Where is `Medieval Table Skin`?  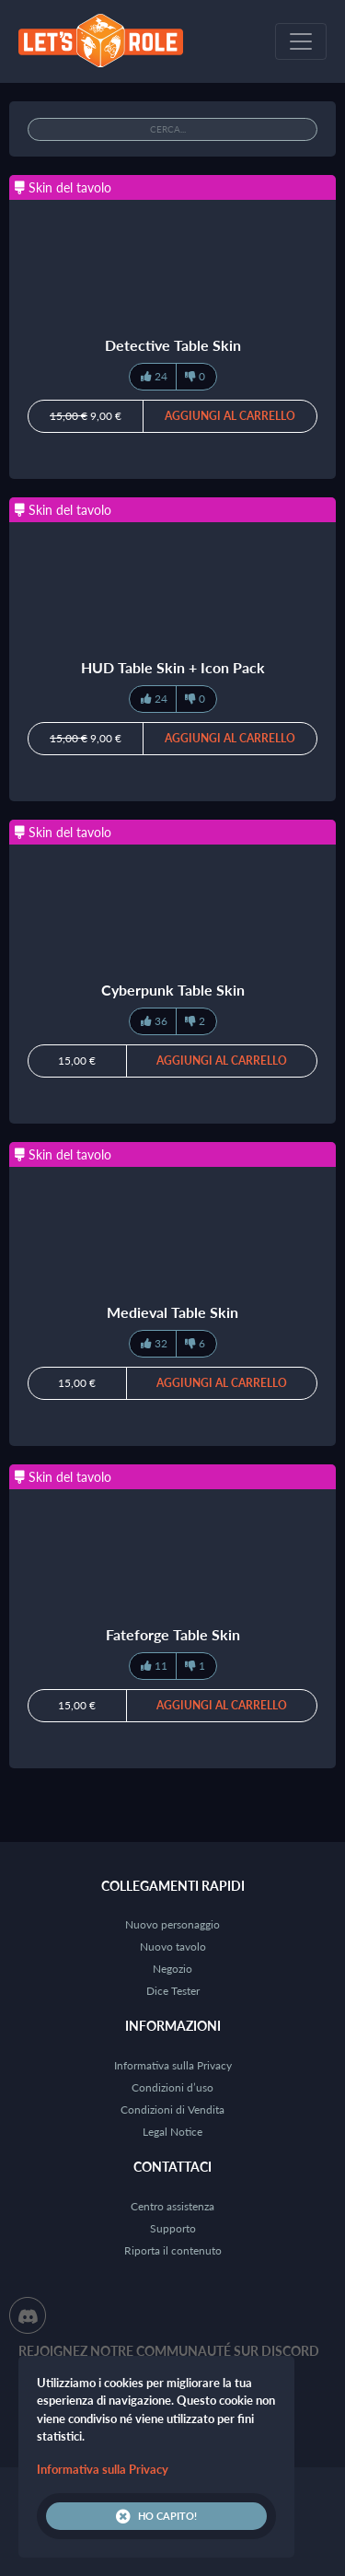 Medieval Table Skin is located at coordinates (172, 1312).